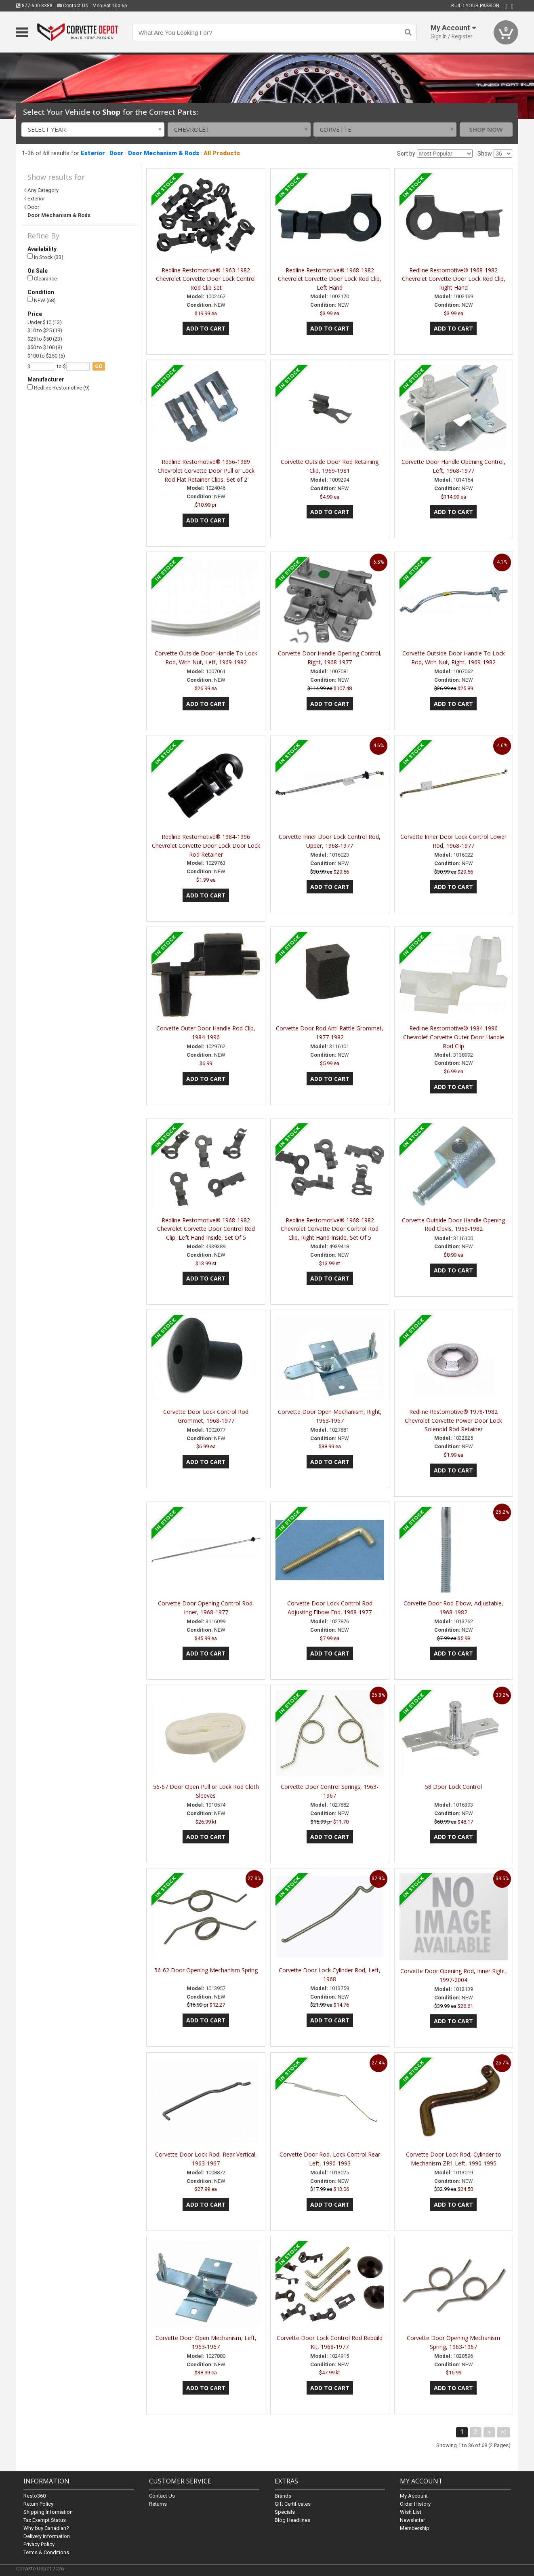 This screenshot has height=2576, width=534. Describe the element at coordinates (329, 1229) in the screenshot. I see `Redline Restomotive® 1968-1982 Chevrolet Corvette Door Control Rod Clip, Right Hand Inside, Set Of 5` at that location.